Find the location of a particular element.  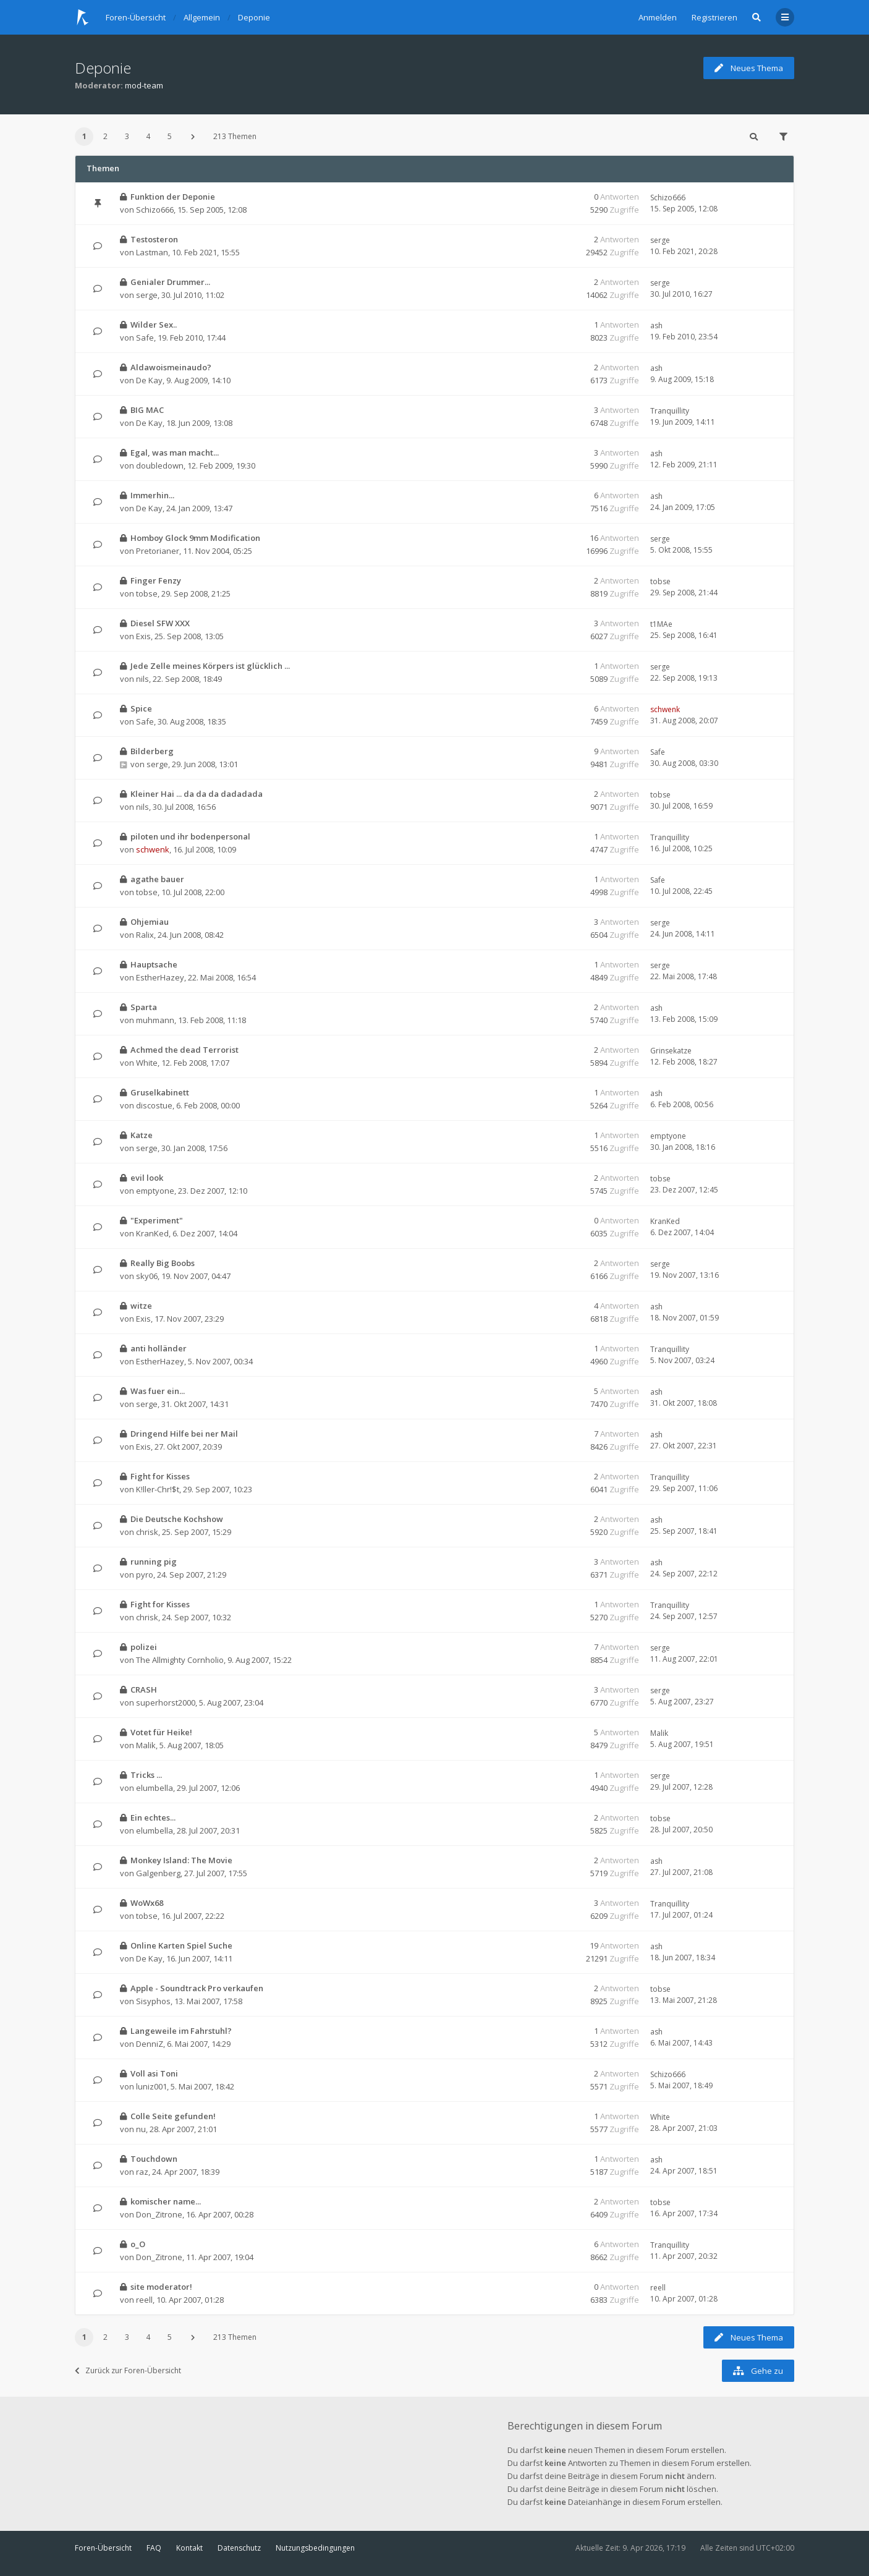

Don_Zitrone is located at coordinates (159, 2214).